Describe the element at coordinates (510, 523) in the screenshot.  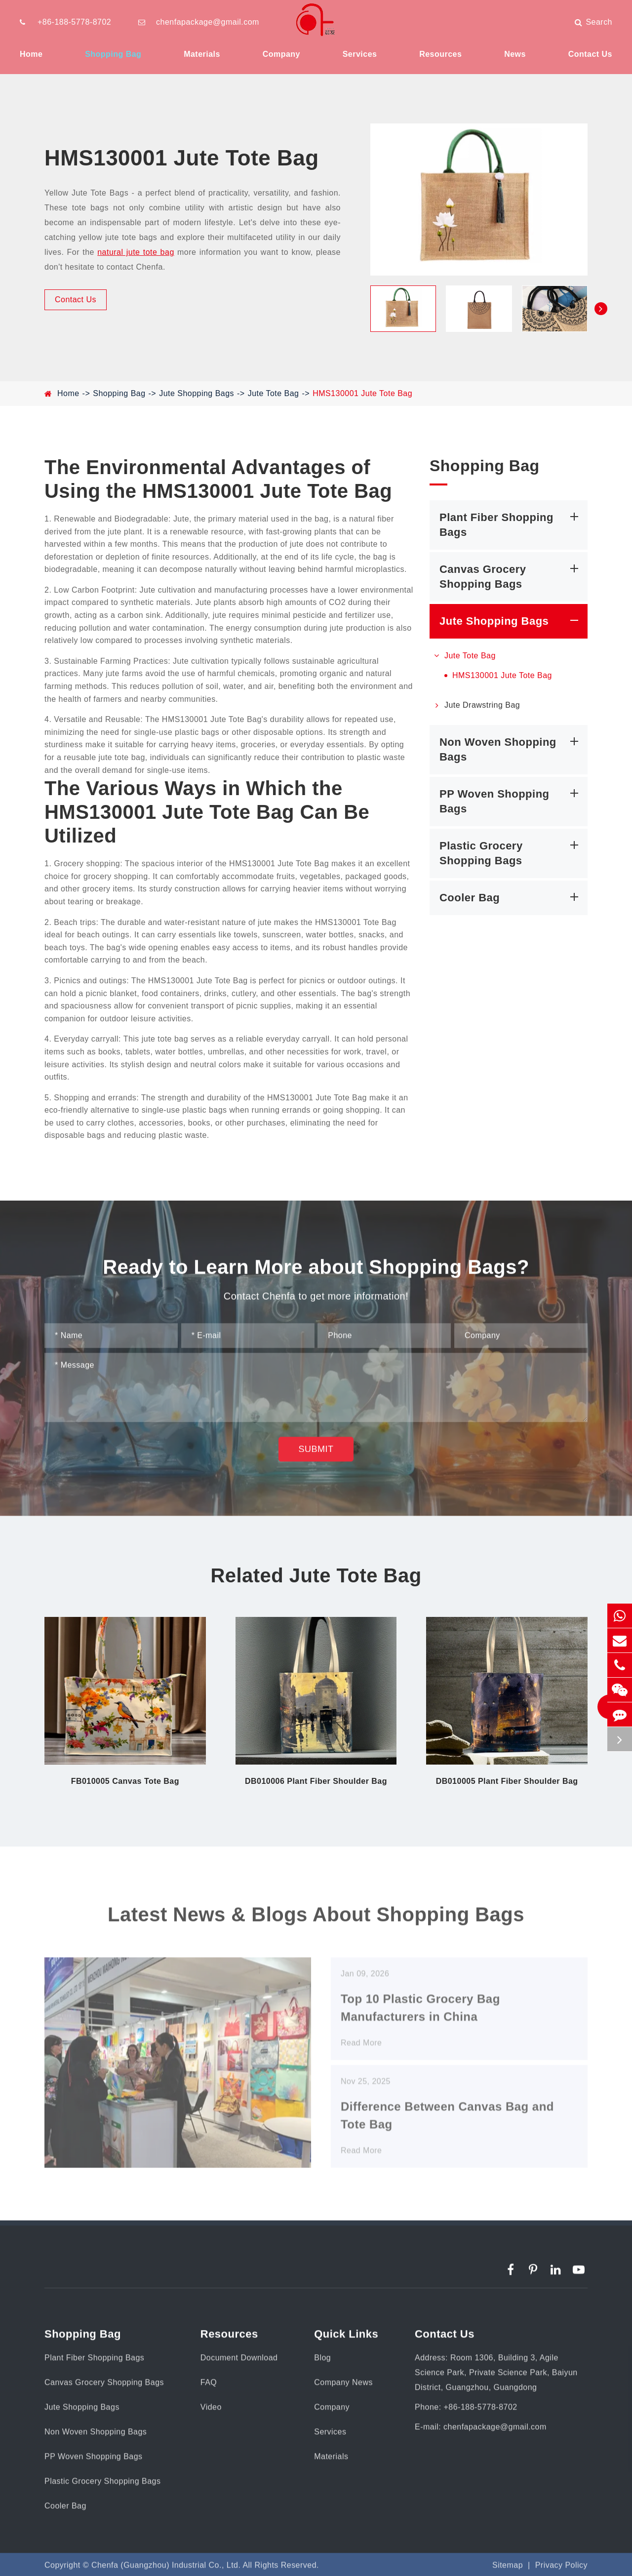
I see `Plant Fiber Shopping Bags` at that location.